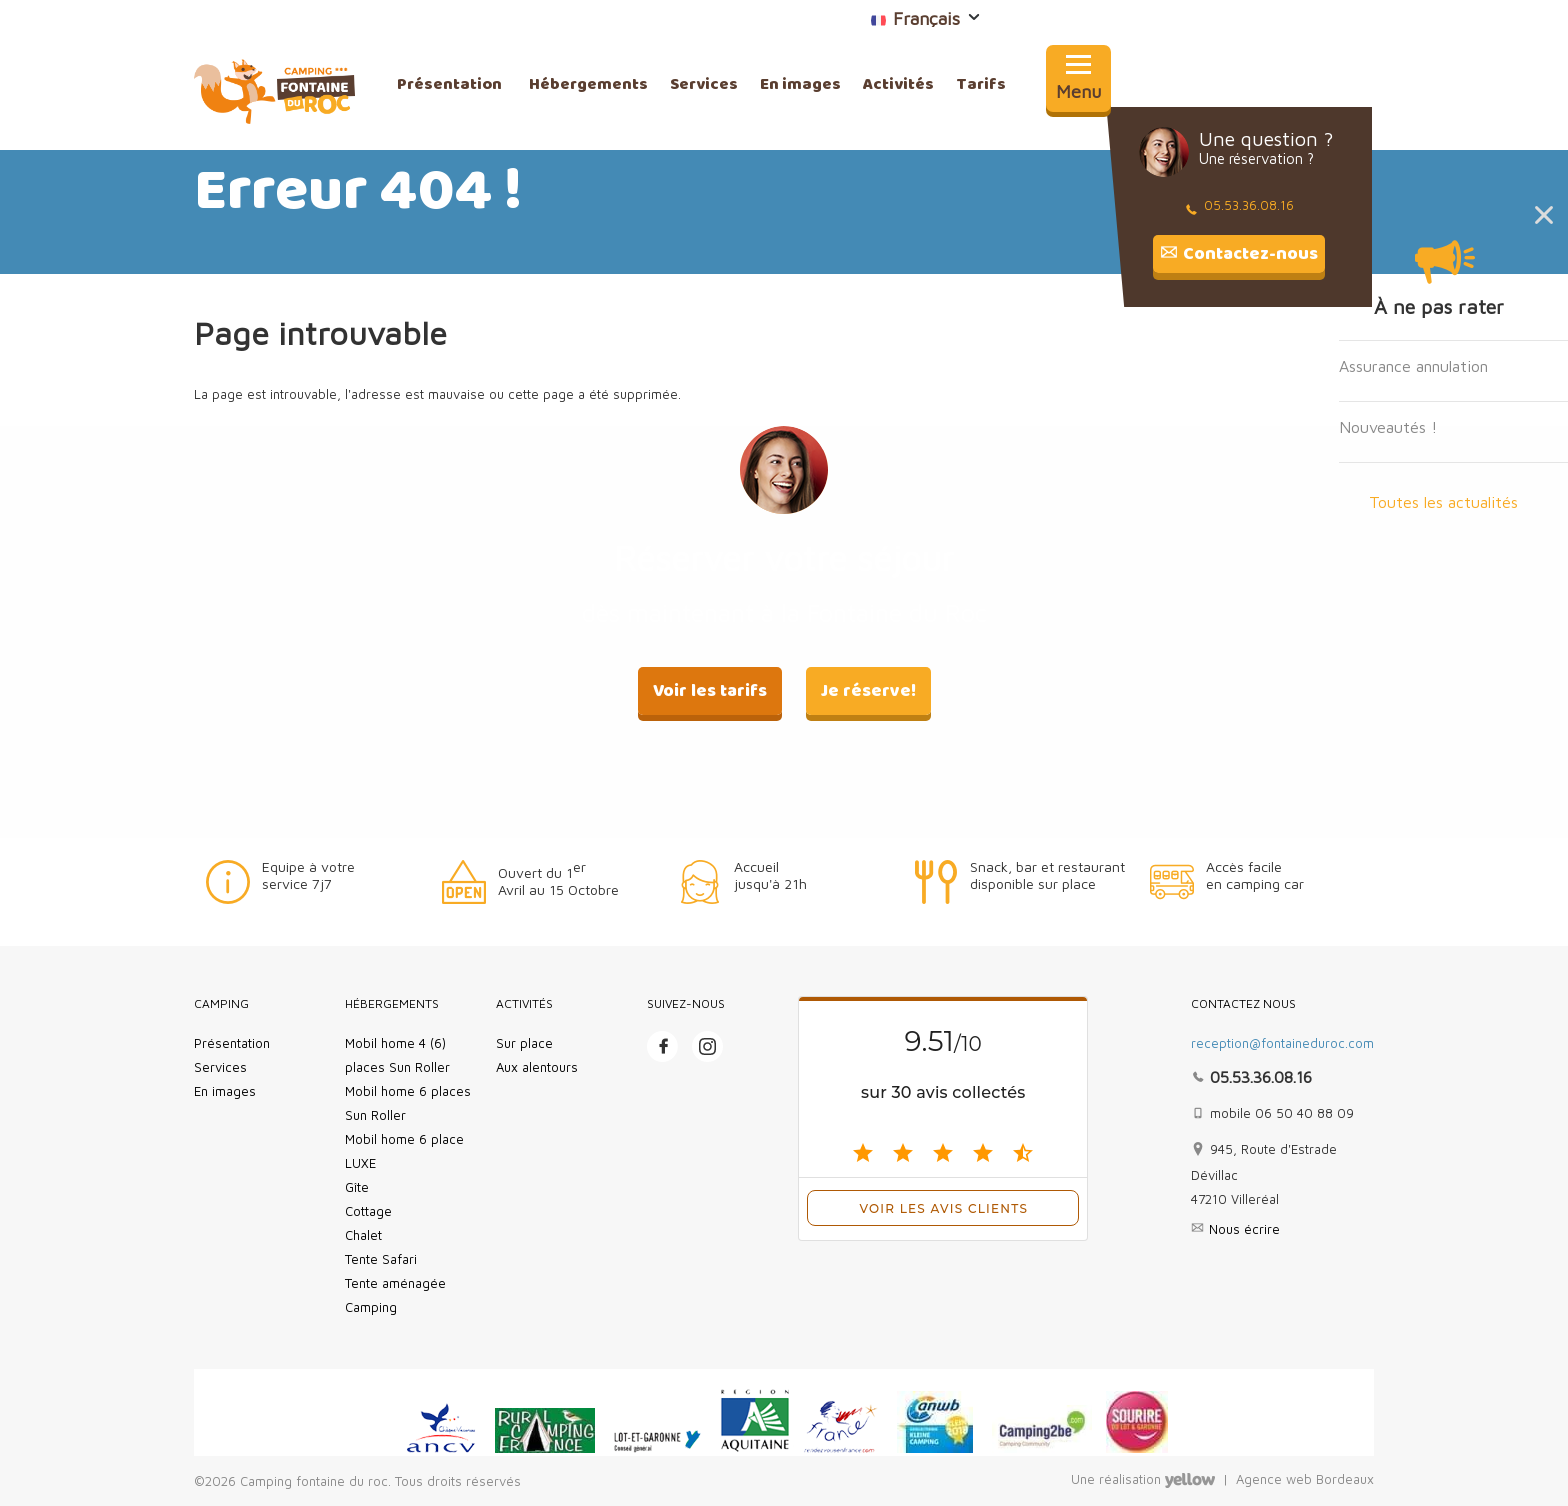  I want to click on Assurance annulation, so click(1413, 366).